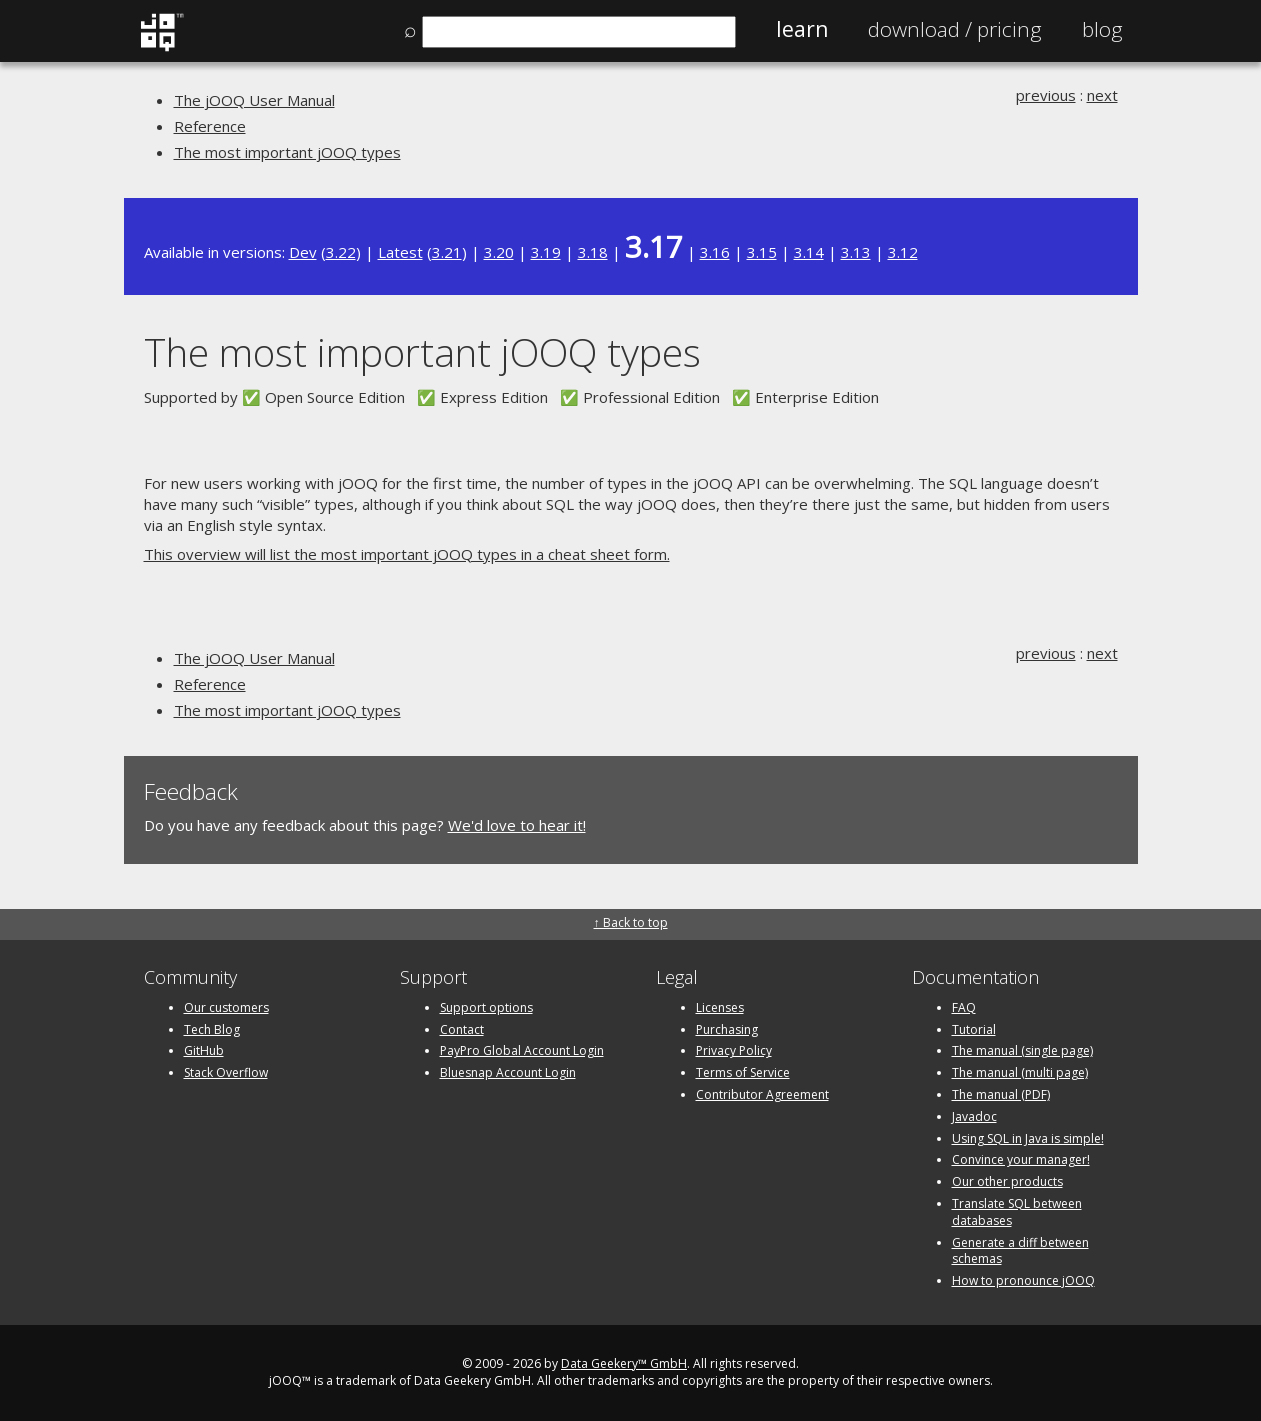 This screenshot has height=1421, width=1261. I want to click on 3.13, so click(856, 252).